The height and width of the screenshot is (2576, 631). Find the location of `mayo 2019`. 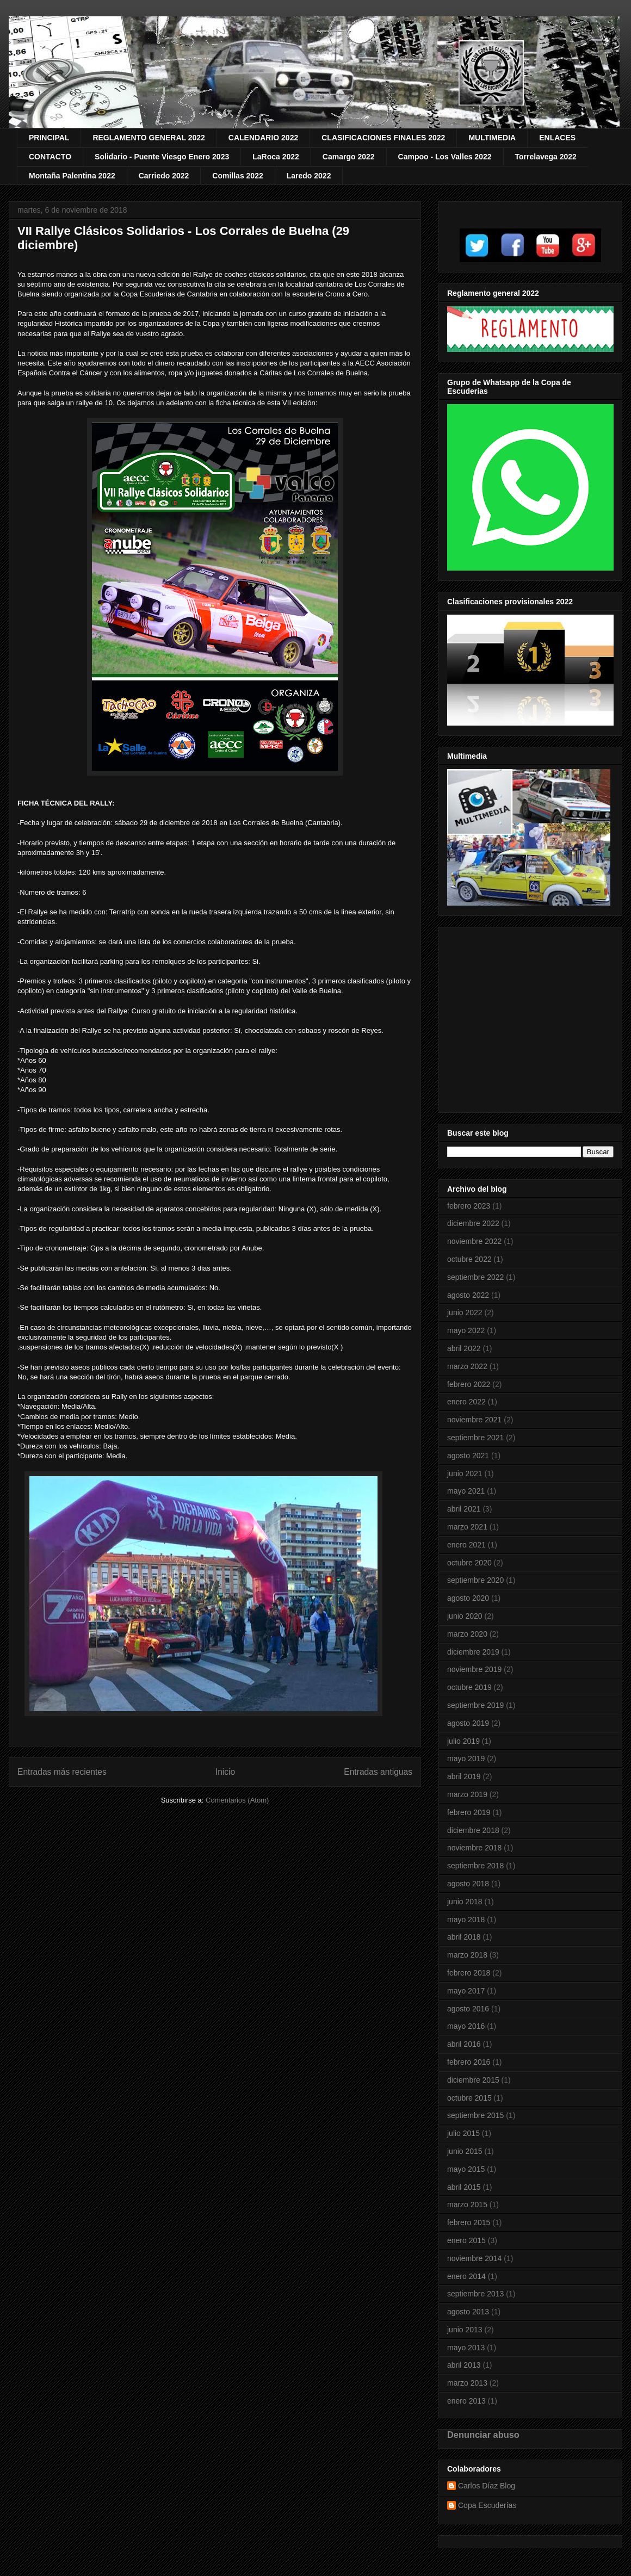

mayo 2019 is located at coordinates (466, 1758).